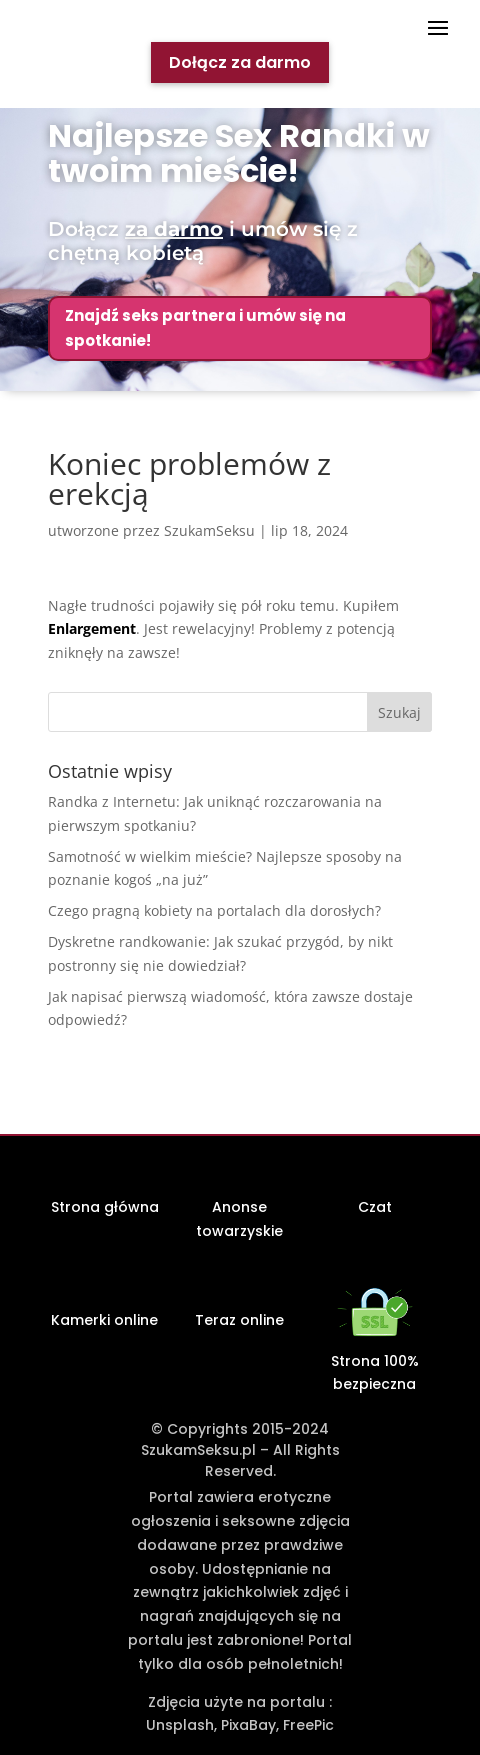 The height and width of the screenshot is (1755, 480). What do you see at coordinates (375, 1207) in the screenshot?
I see `Czat` at bounding box center [375, 1207].